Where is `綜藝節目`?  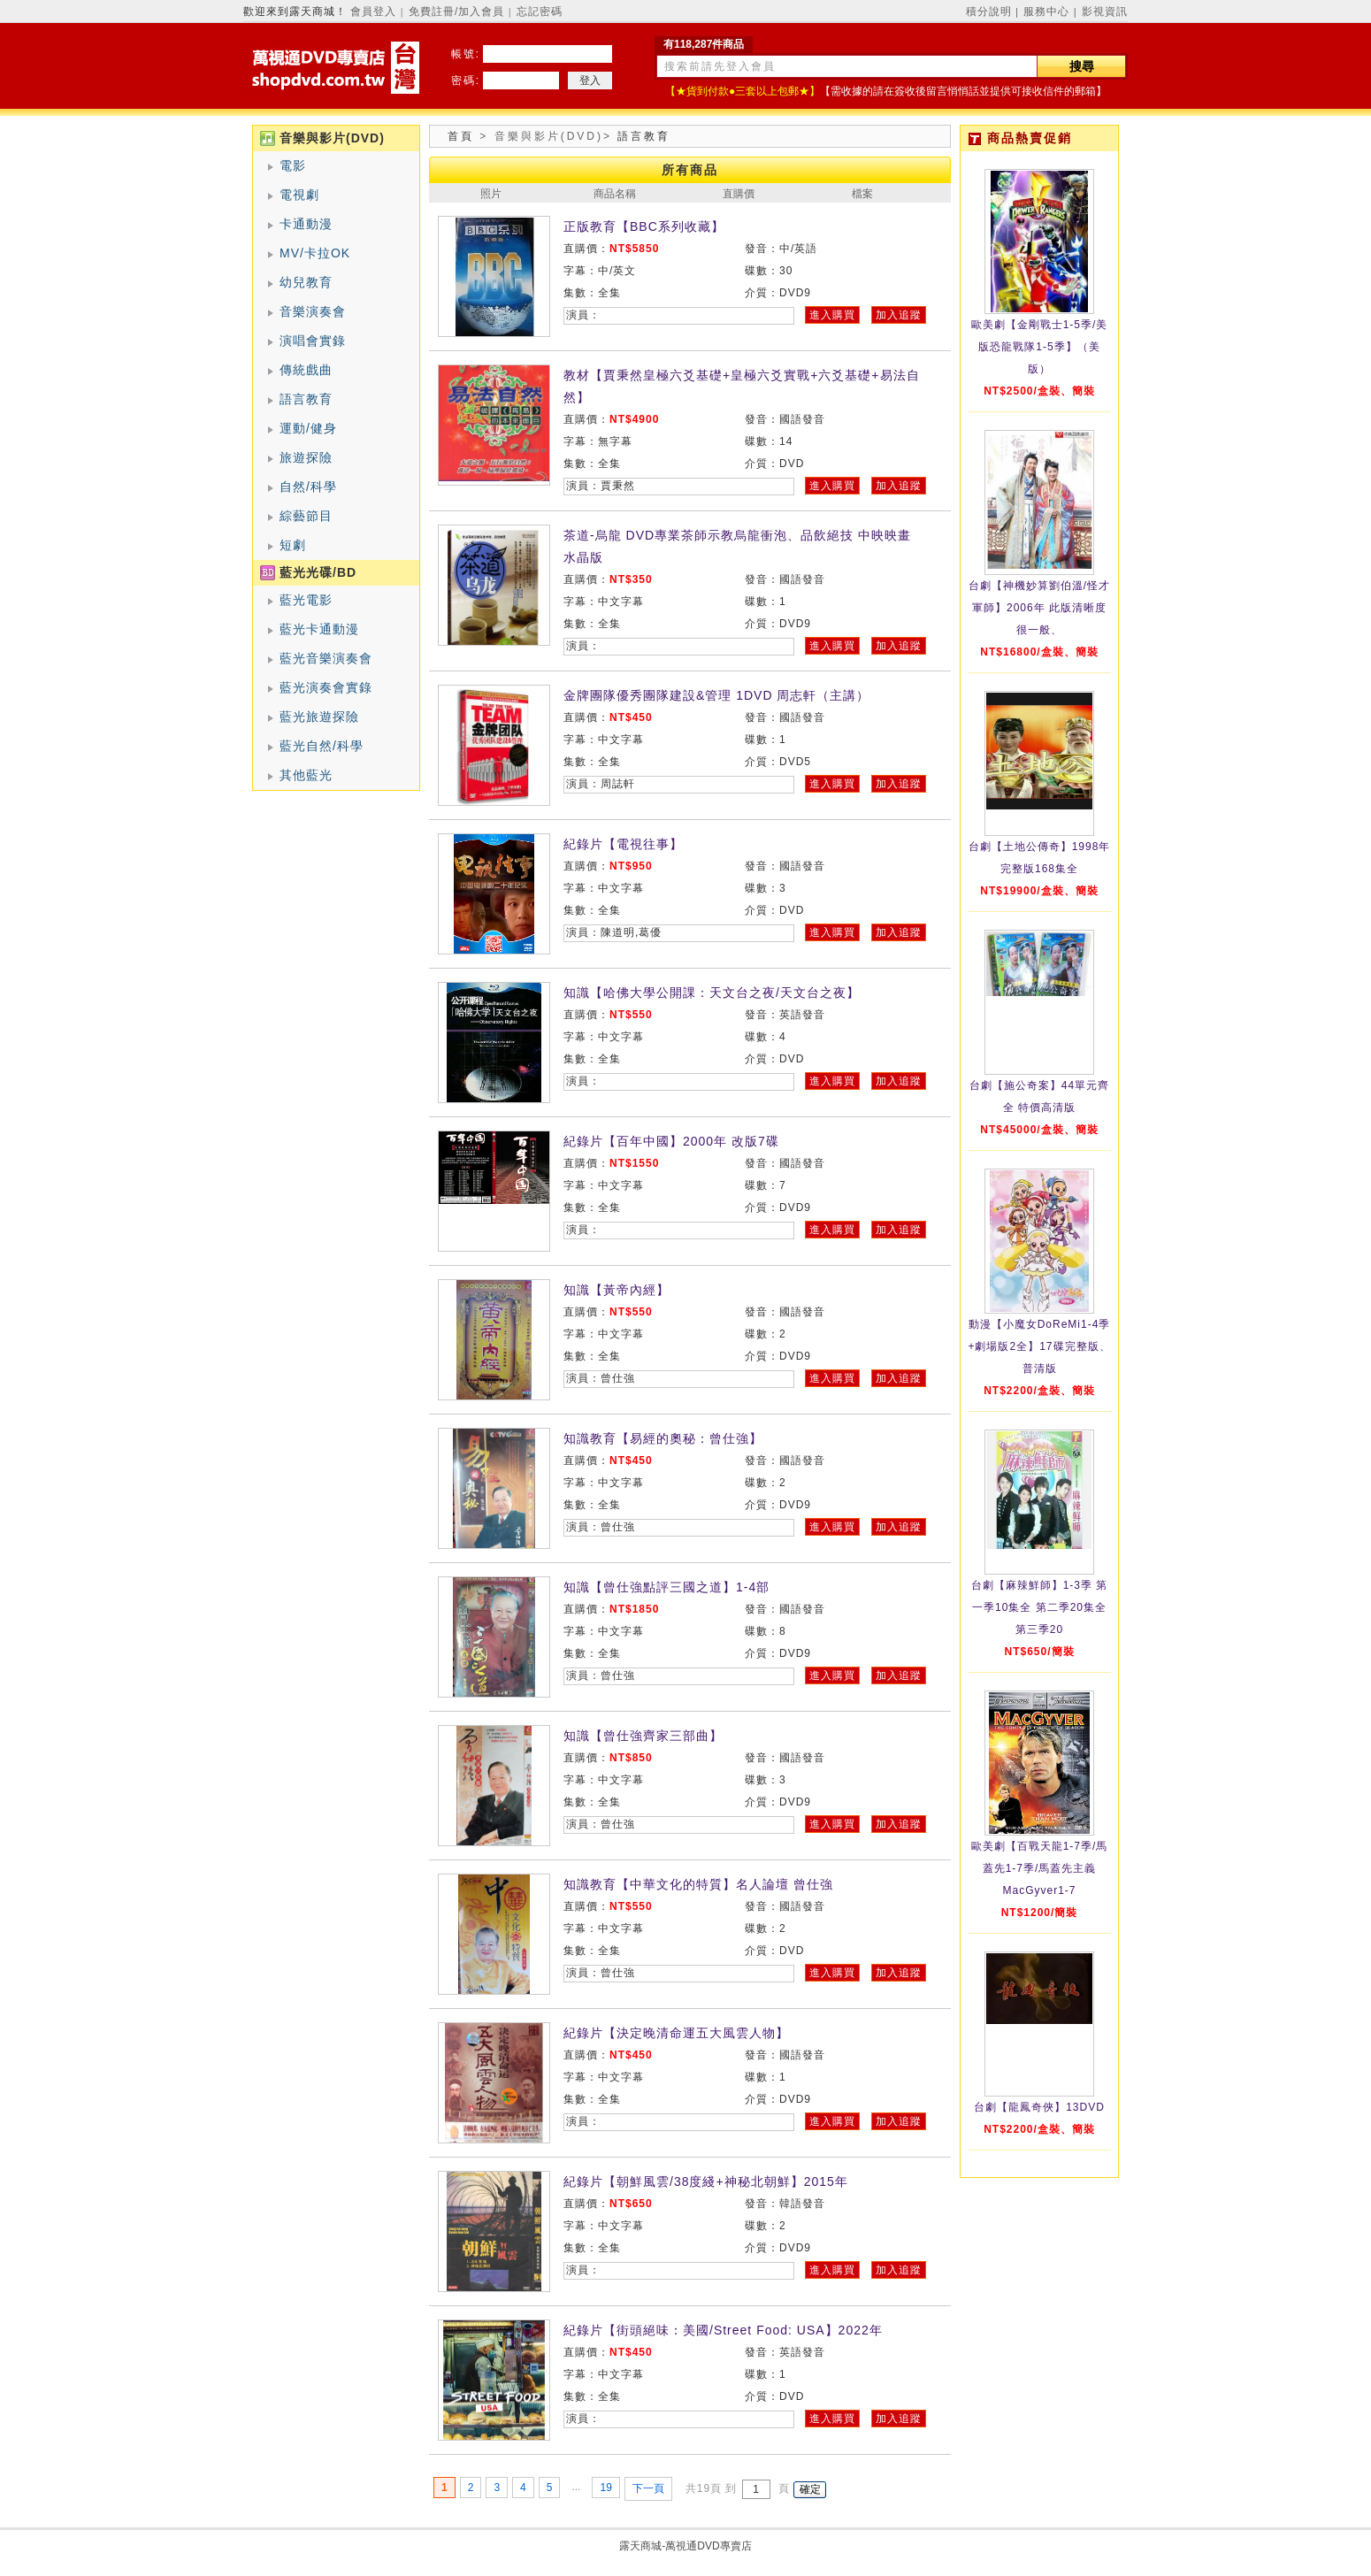
綜藝節目 is located at coordinates (306, 516).